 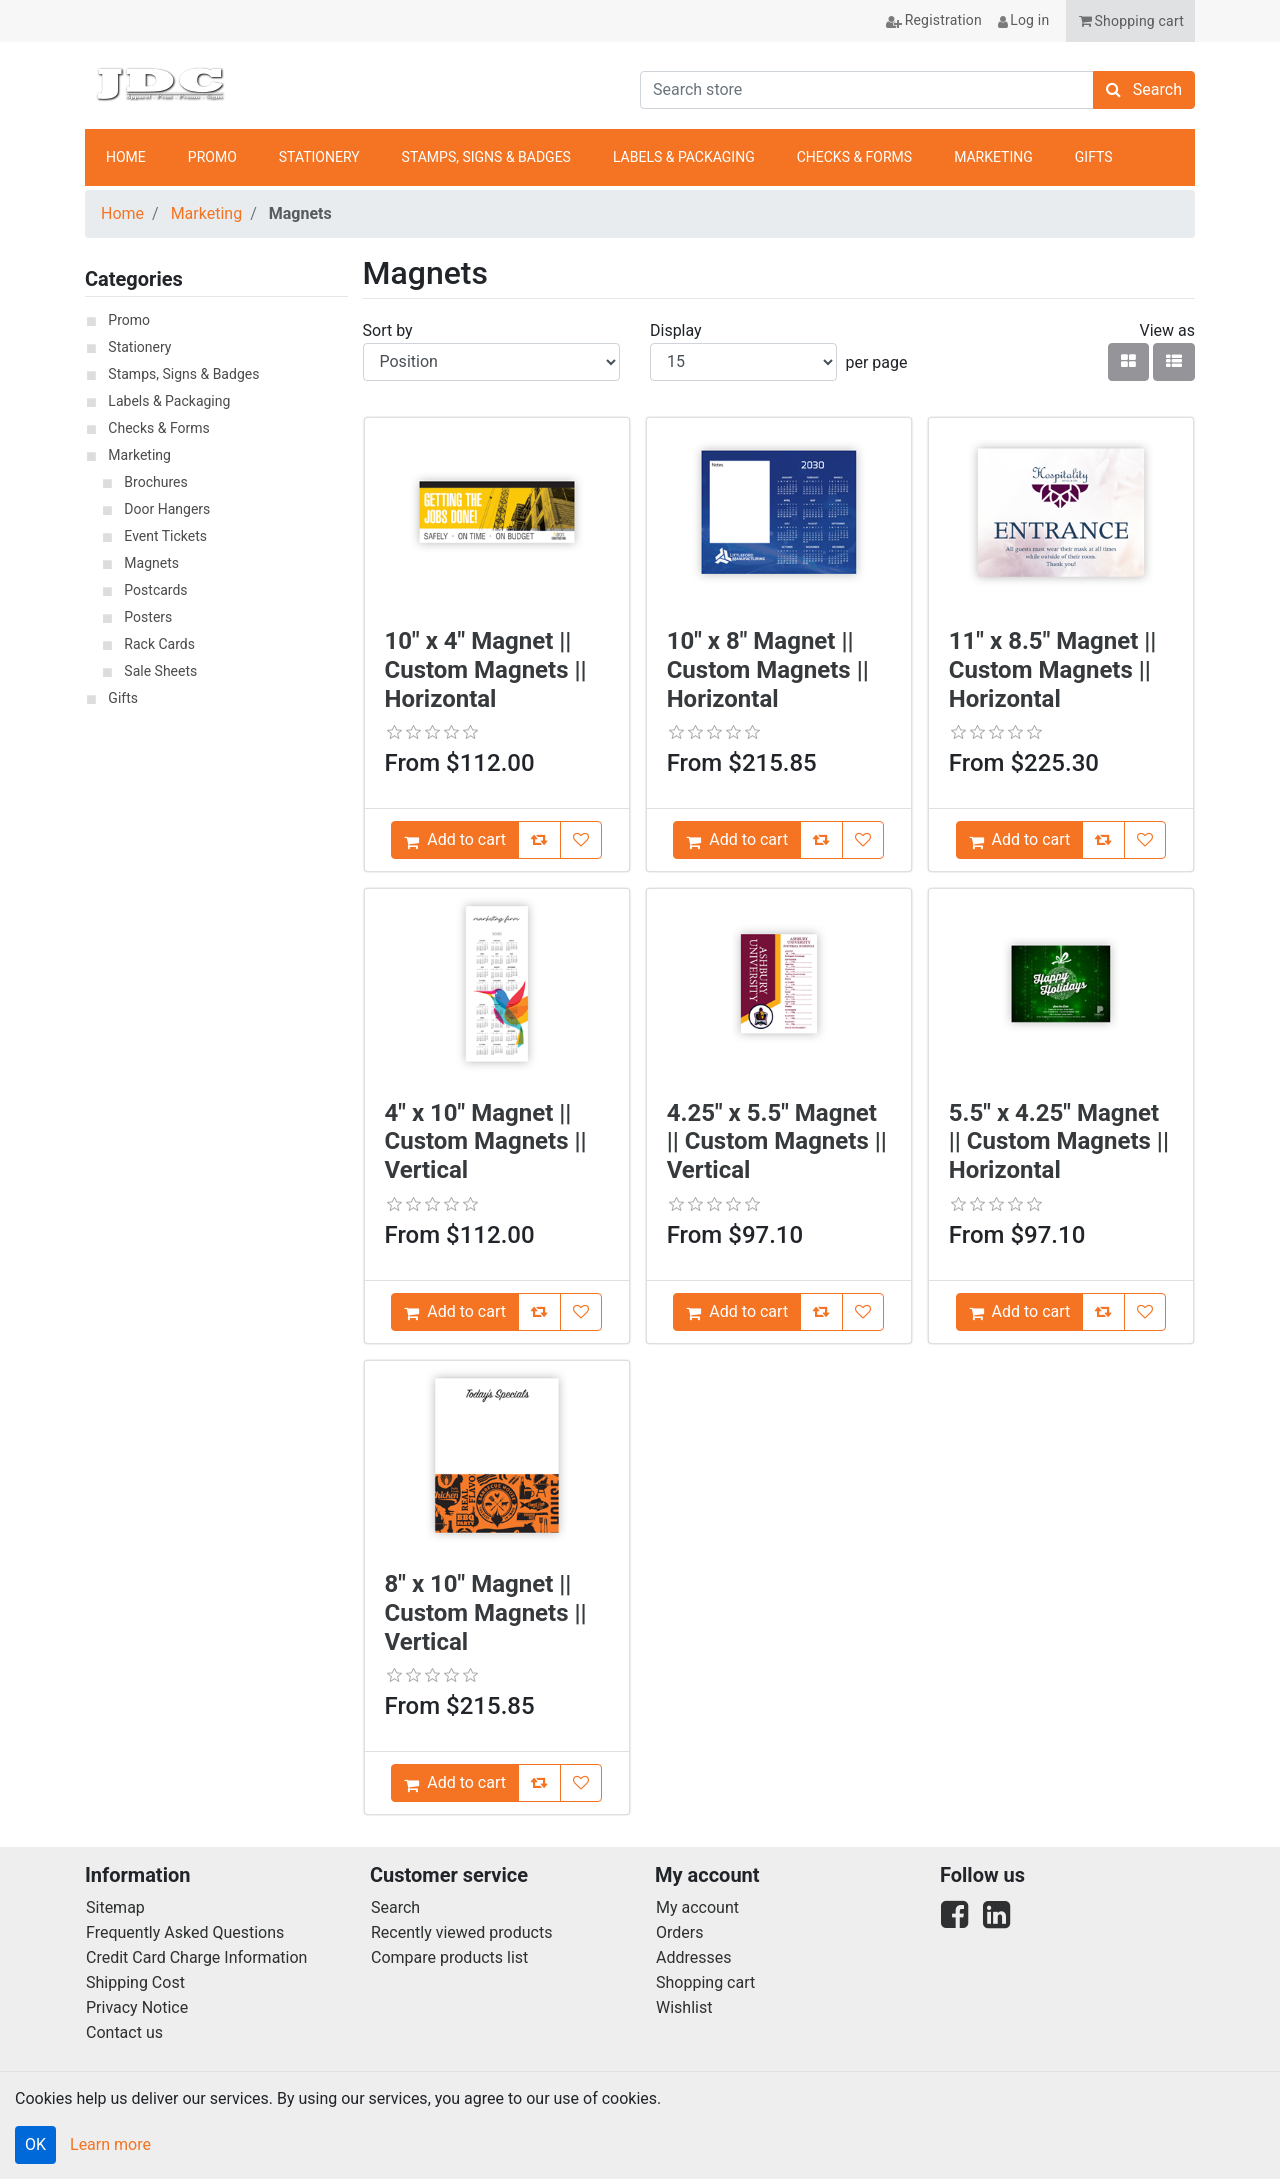 I want to click on Magnets, so click(x=151, y=563).